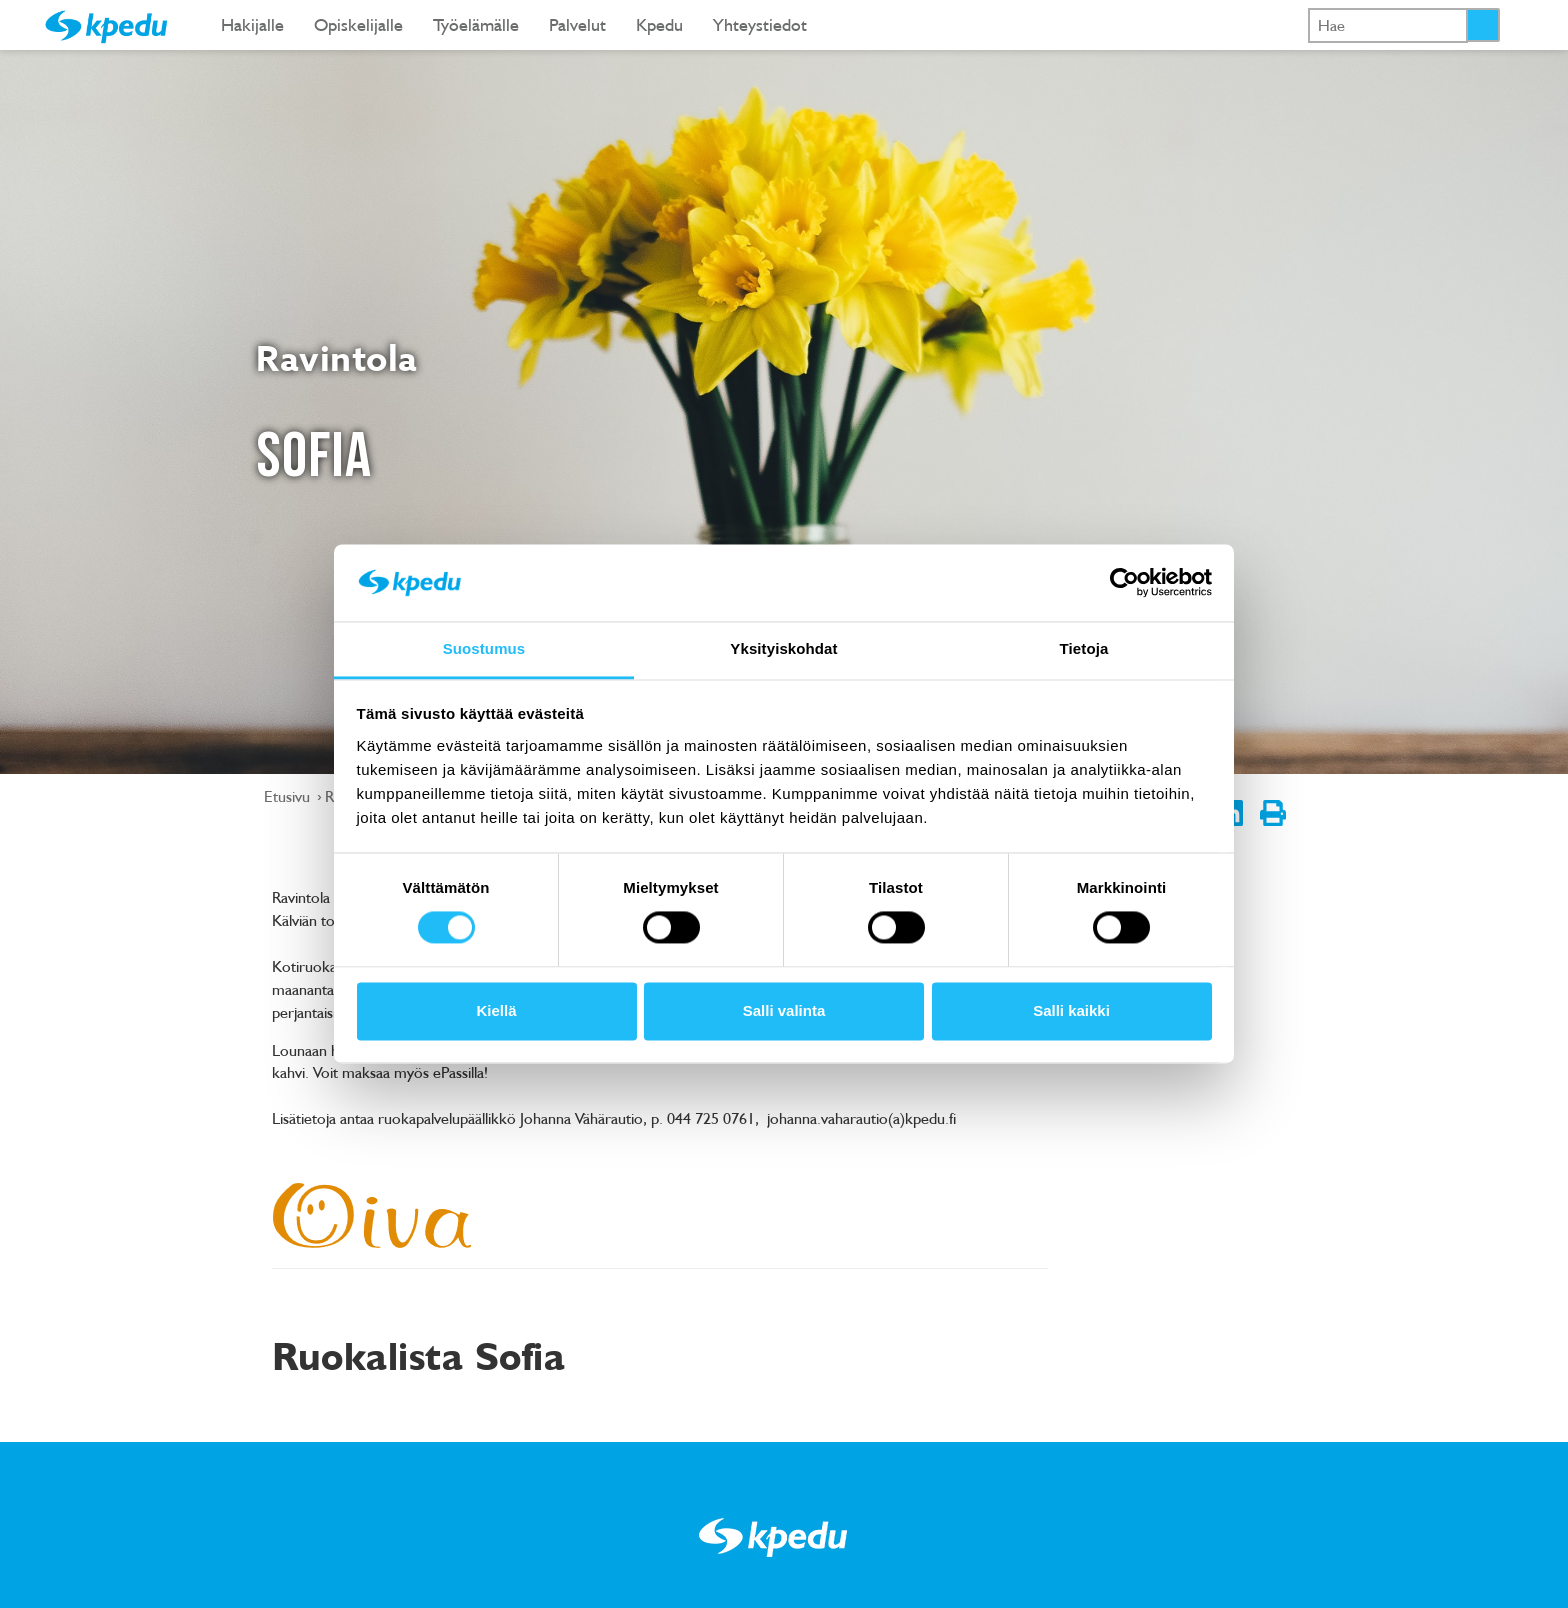 The image size is (1568, 1608). Describe the element at coordinates (252, 24) in the screenshot. I see `Hakijalle` at that location.